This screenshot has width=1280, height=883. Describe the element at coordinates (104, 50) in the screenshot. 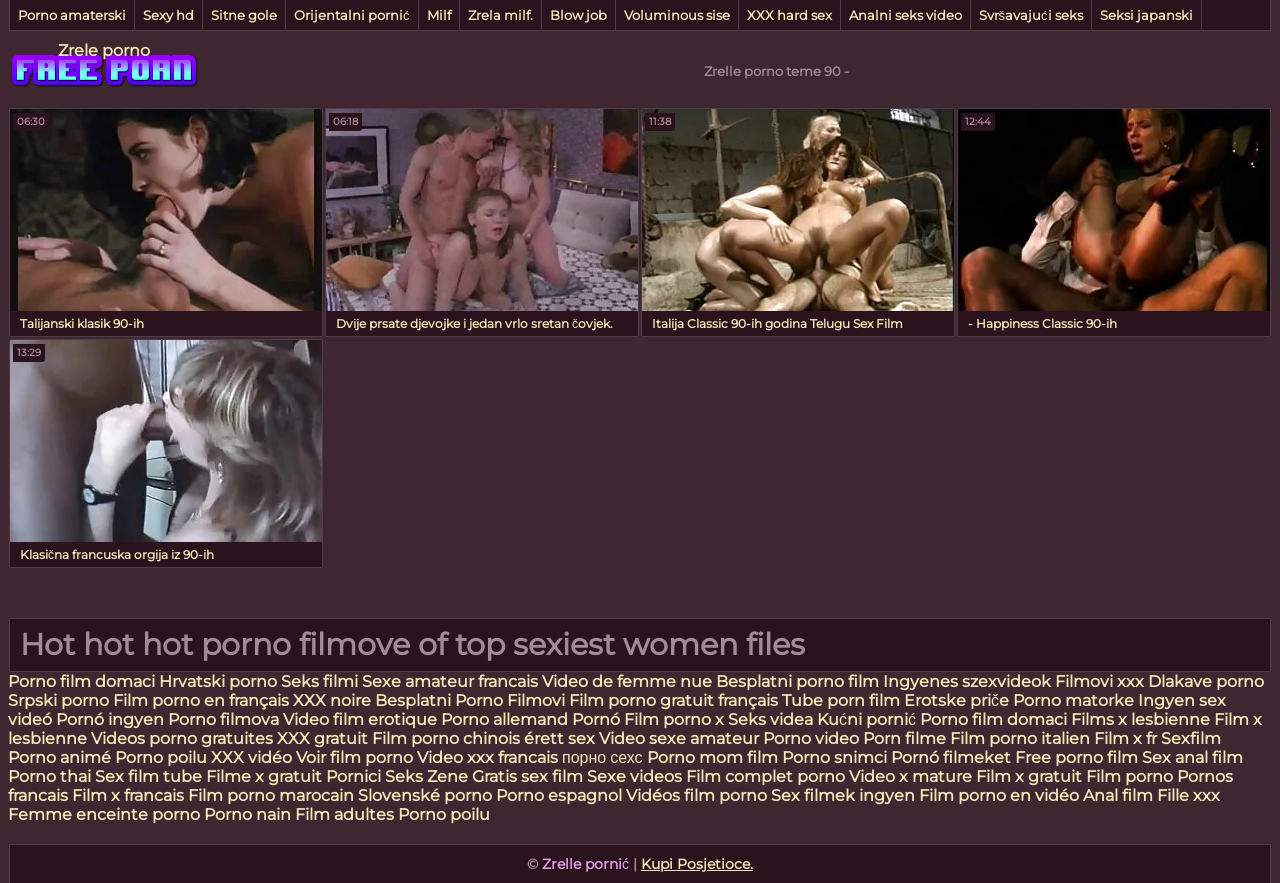

I see `Zrele porno` at that location.